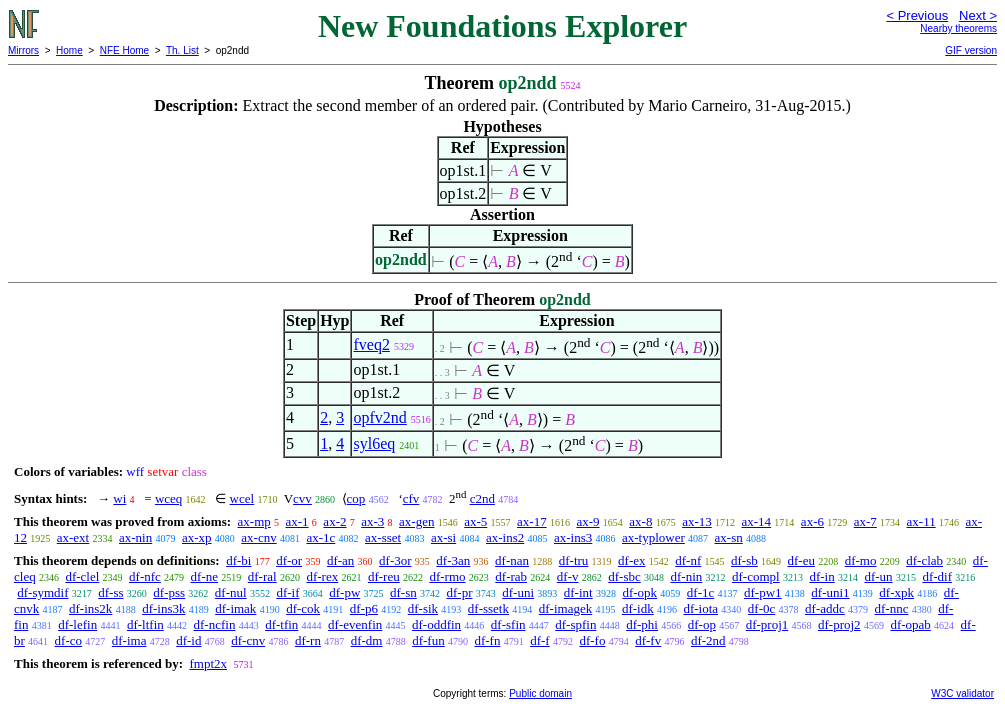  What do you see at coordinates (487, 640) in the screenshot?
I see `df-fn` at bounding box center [487, 640].